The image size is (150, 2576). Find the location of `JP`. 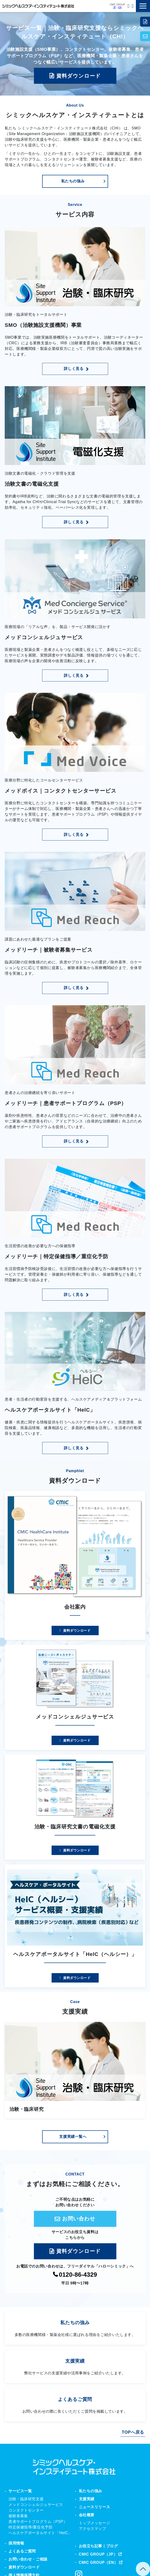

JP is located at coordinates (114, 7).